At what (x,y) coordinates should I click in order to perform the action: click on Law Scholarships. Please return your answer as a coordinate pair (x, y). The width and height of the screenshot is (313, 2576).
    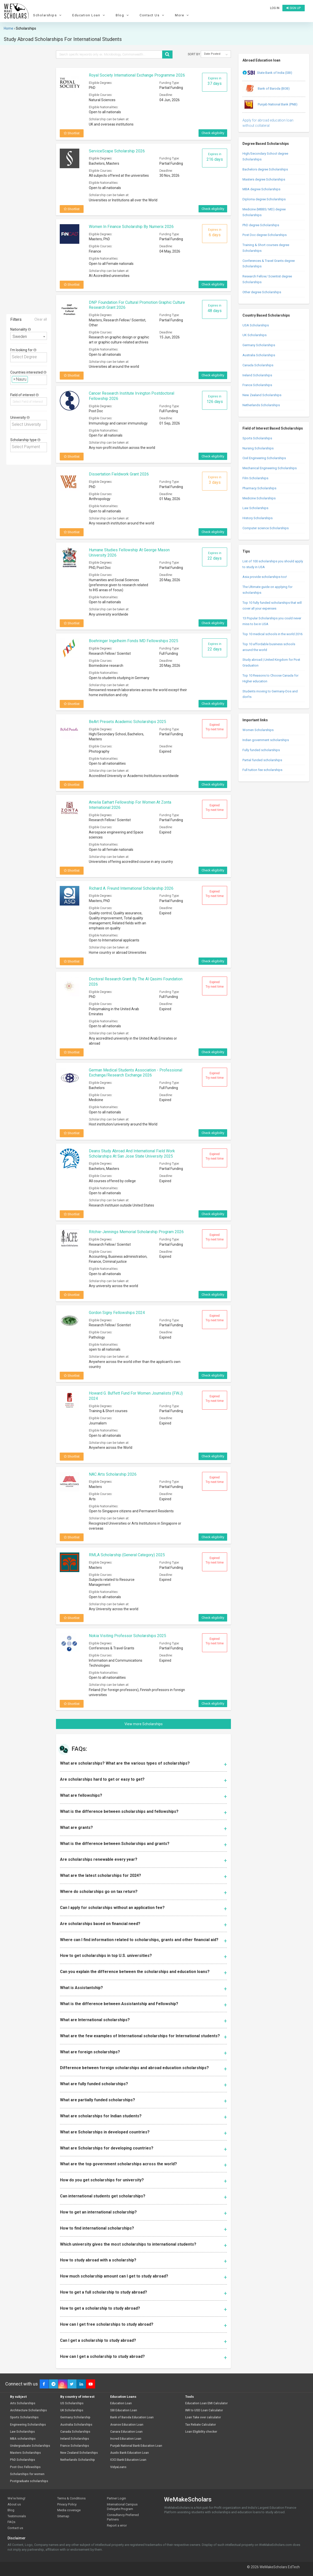
    Looking at the image, I should click on (255, 508).